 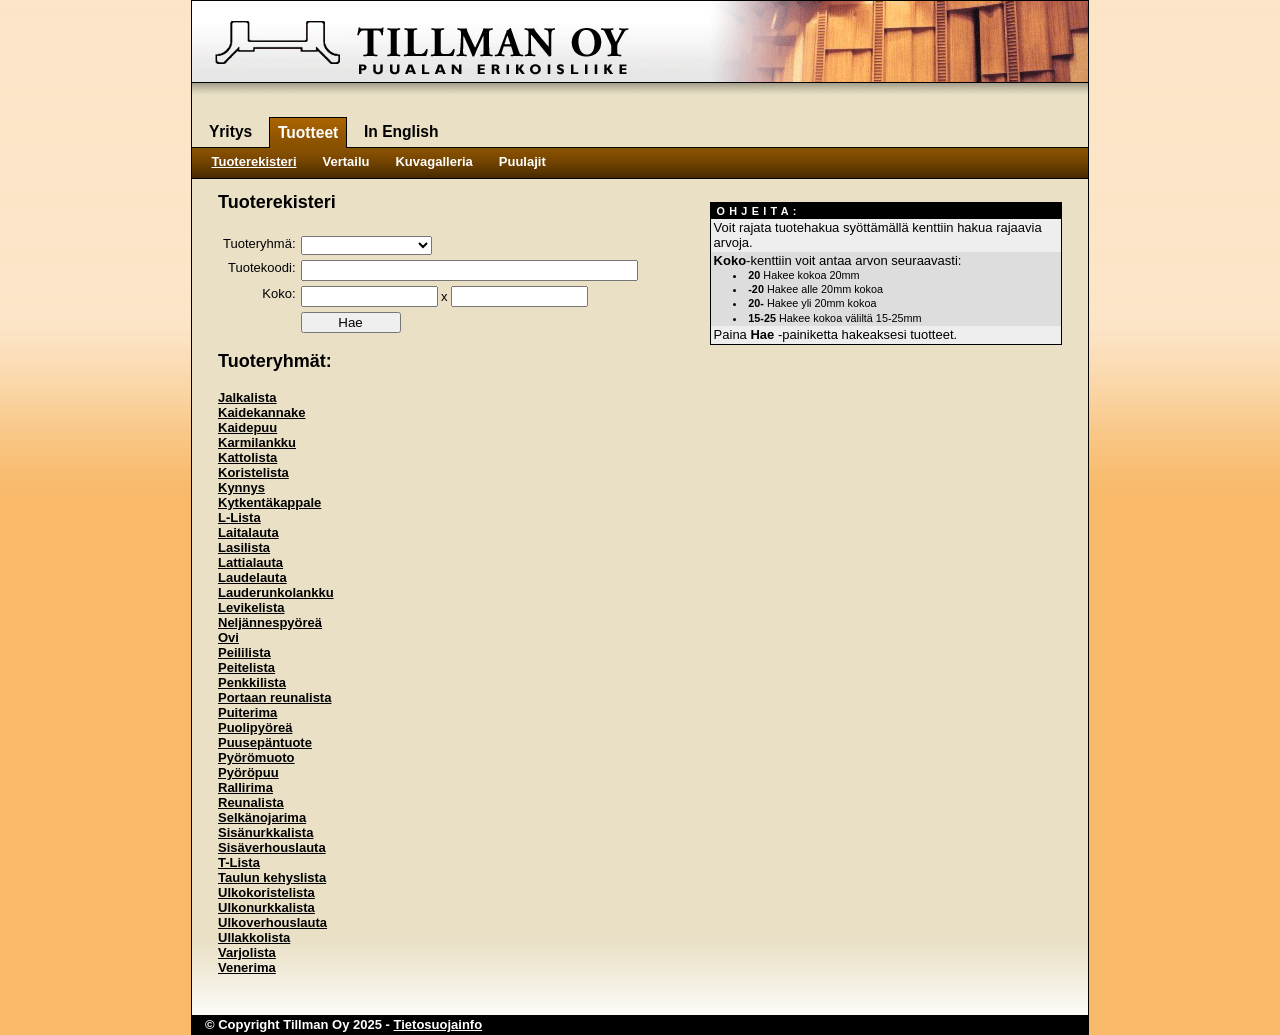 What do you see at coordinates (247, 397) in the screenshot?
I see `Jalkalista` at bounding box center [247, 397].